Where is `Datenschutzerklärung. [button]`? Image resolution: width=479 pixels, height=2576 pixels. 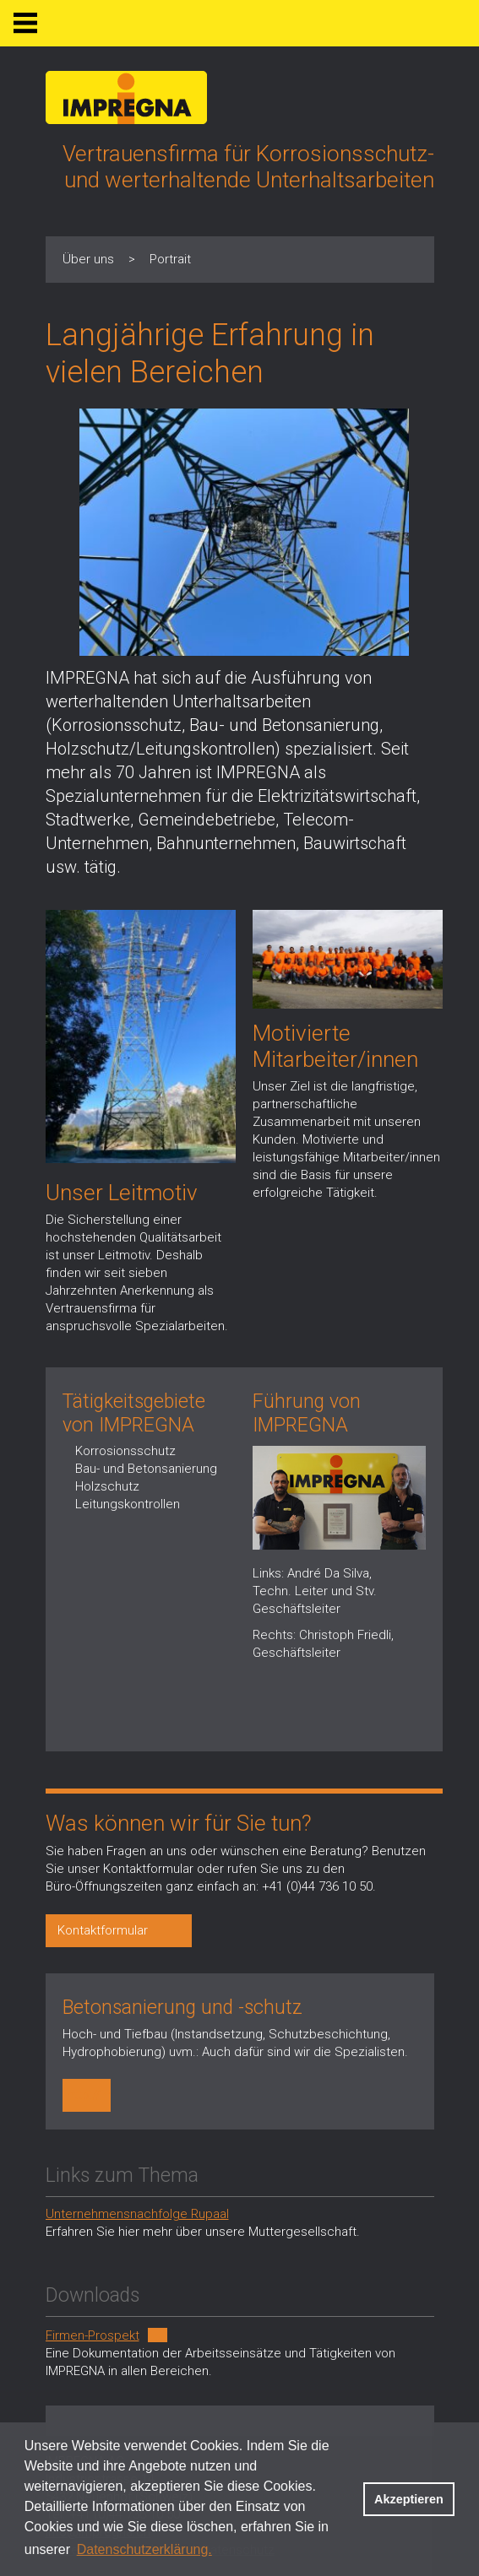
Datenschutzerklärung. [button] is located at coordinates (144, 2549).